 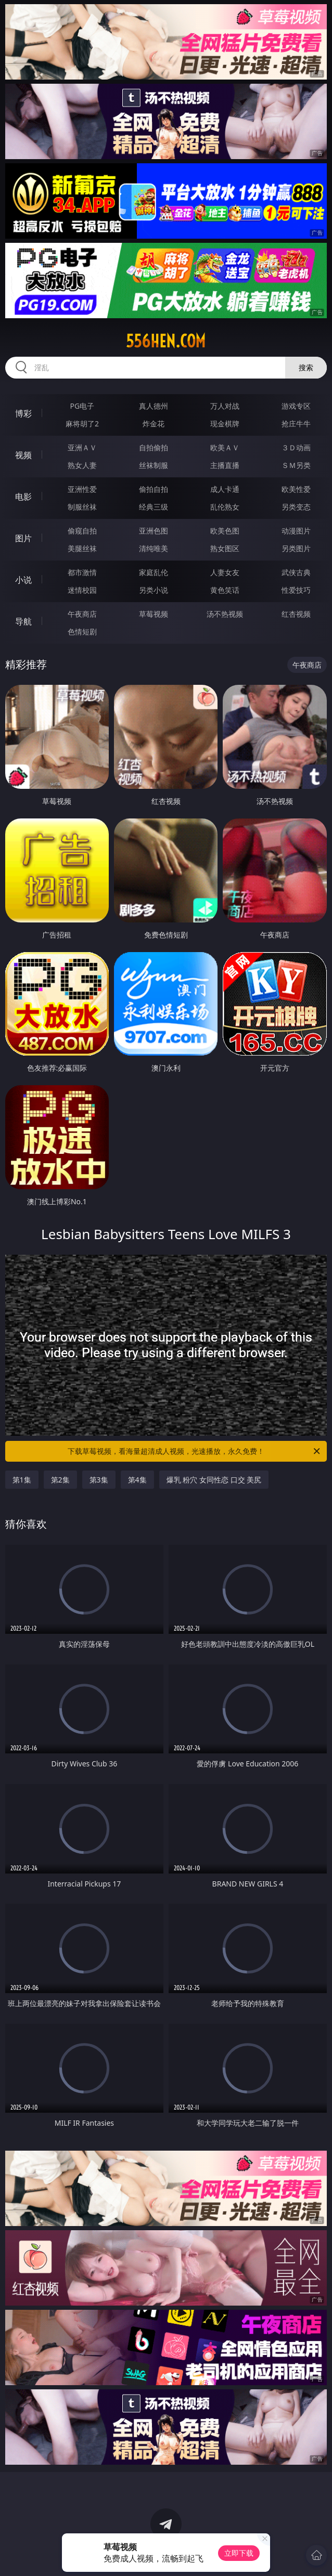 What do you see at coordinates (82, 631) in the screenshot?
I see `色情短剧` at bounding box center [82, 631].